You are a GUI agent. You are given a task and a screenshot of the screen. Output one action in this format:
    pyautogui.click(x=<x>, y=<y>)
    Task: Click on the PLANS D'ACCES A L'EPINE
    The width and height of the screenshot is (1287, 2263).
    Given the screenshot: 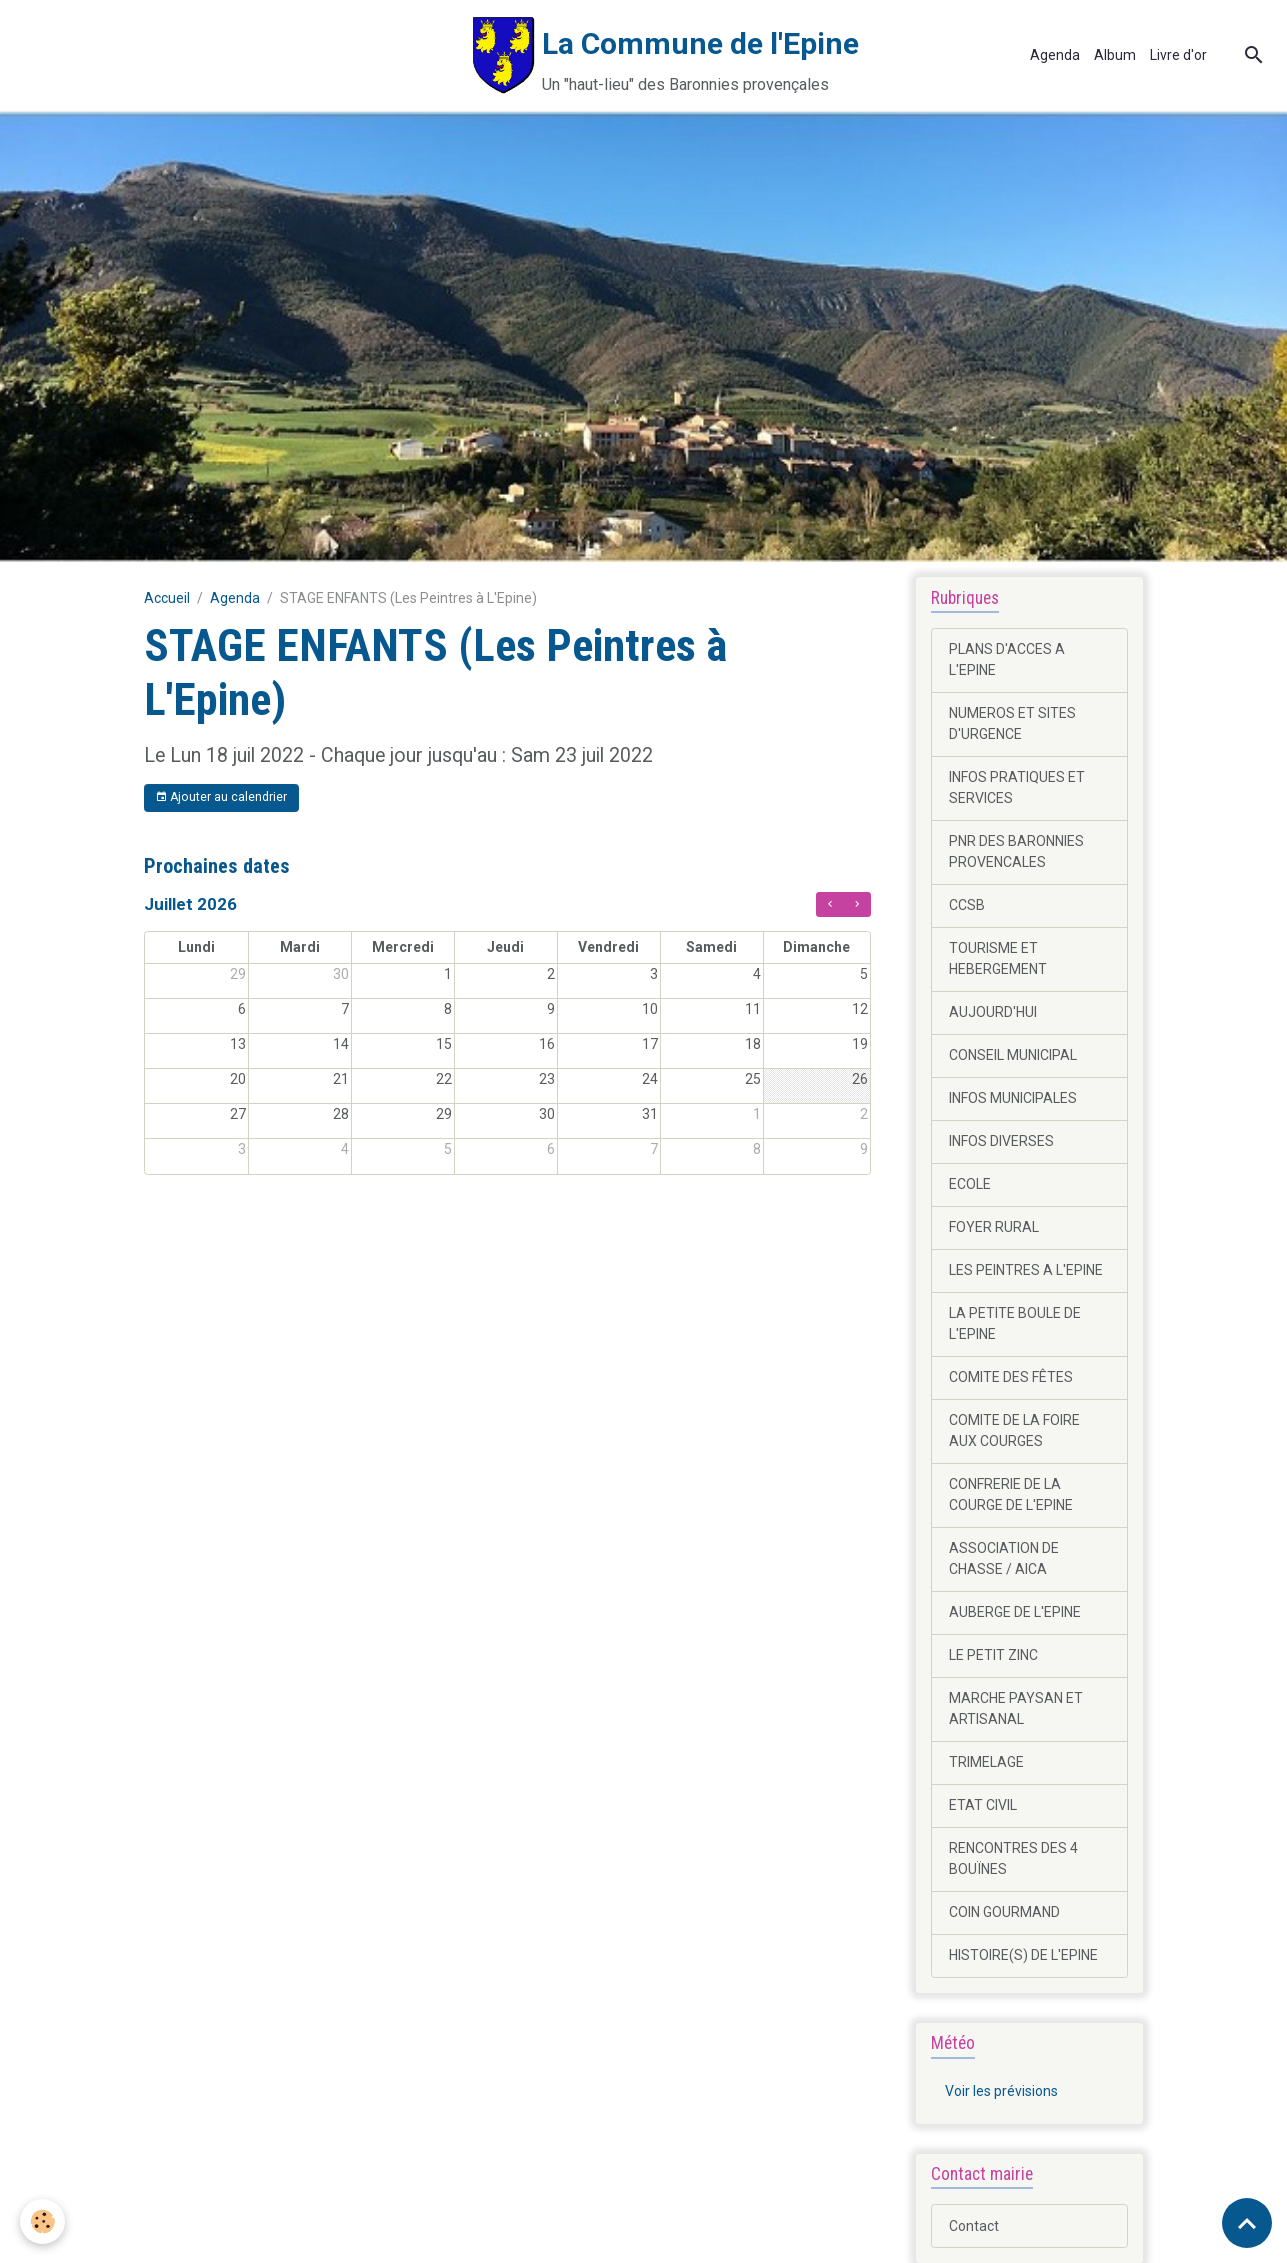 What is the action you would take?
    pyautogui.click(x=1007, y=659)
    